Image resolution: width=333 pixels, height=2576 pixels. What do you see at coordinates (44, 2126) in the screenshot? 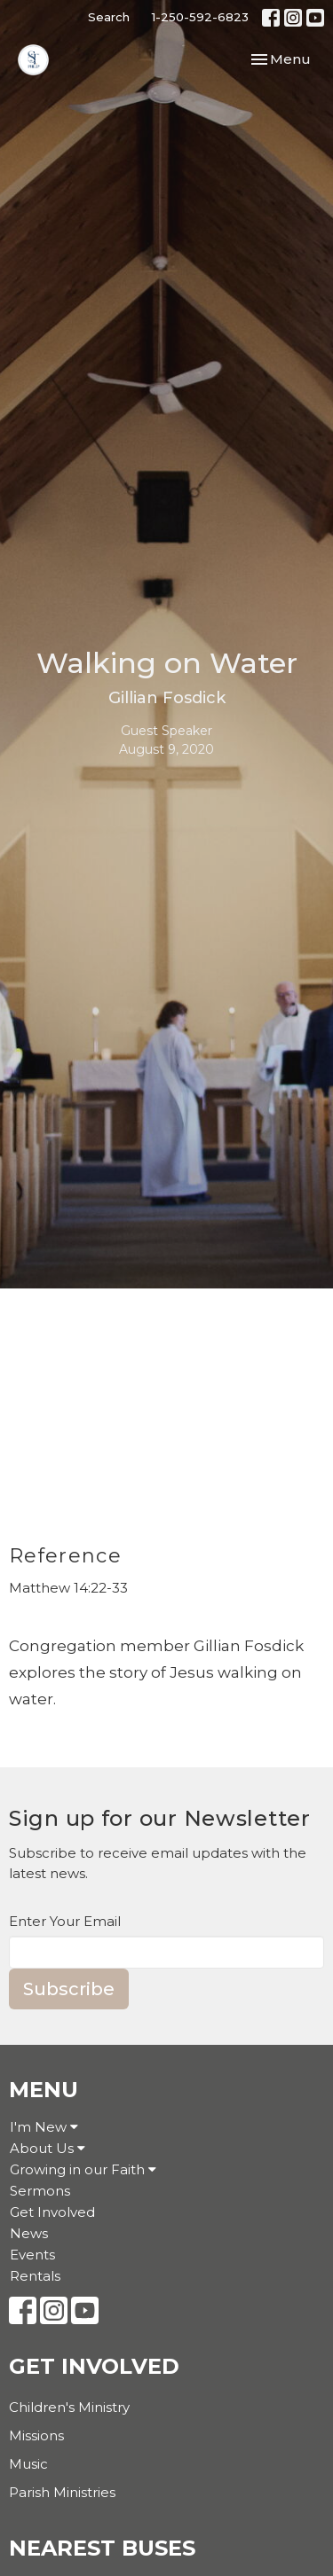
I see `I'm New` at bounding box center [44, 2126].